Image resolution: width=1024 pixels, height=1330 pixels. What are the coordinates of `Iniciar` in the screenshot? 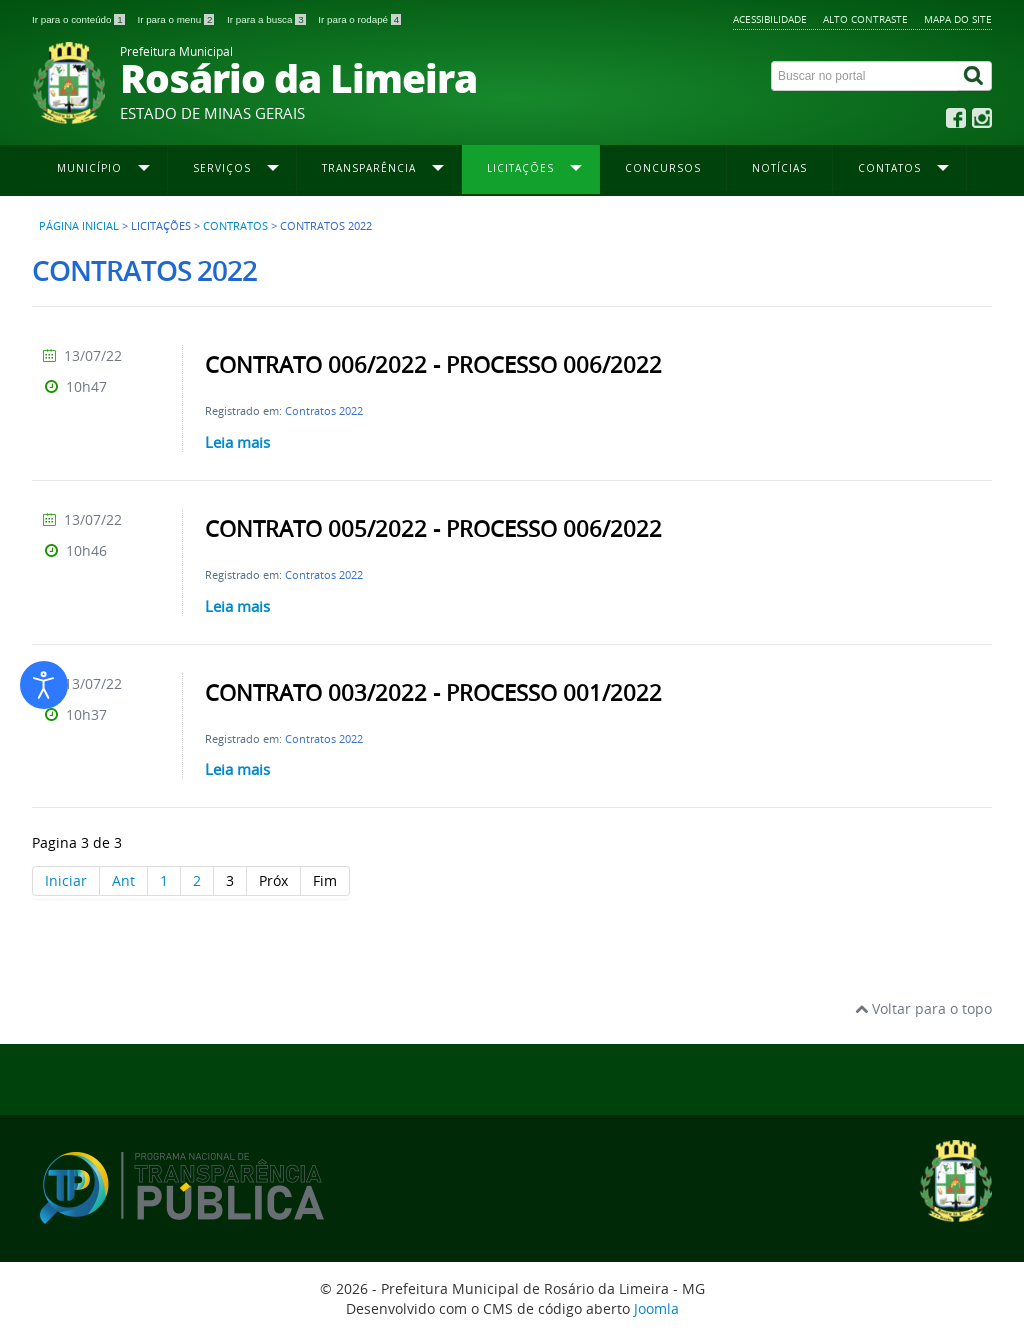 It's located at (66, 880).